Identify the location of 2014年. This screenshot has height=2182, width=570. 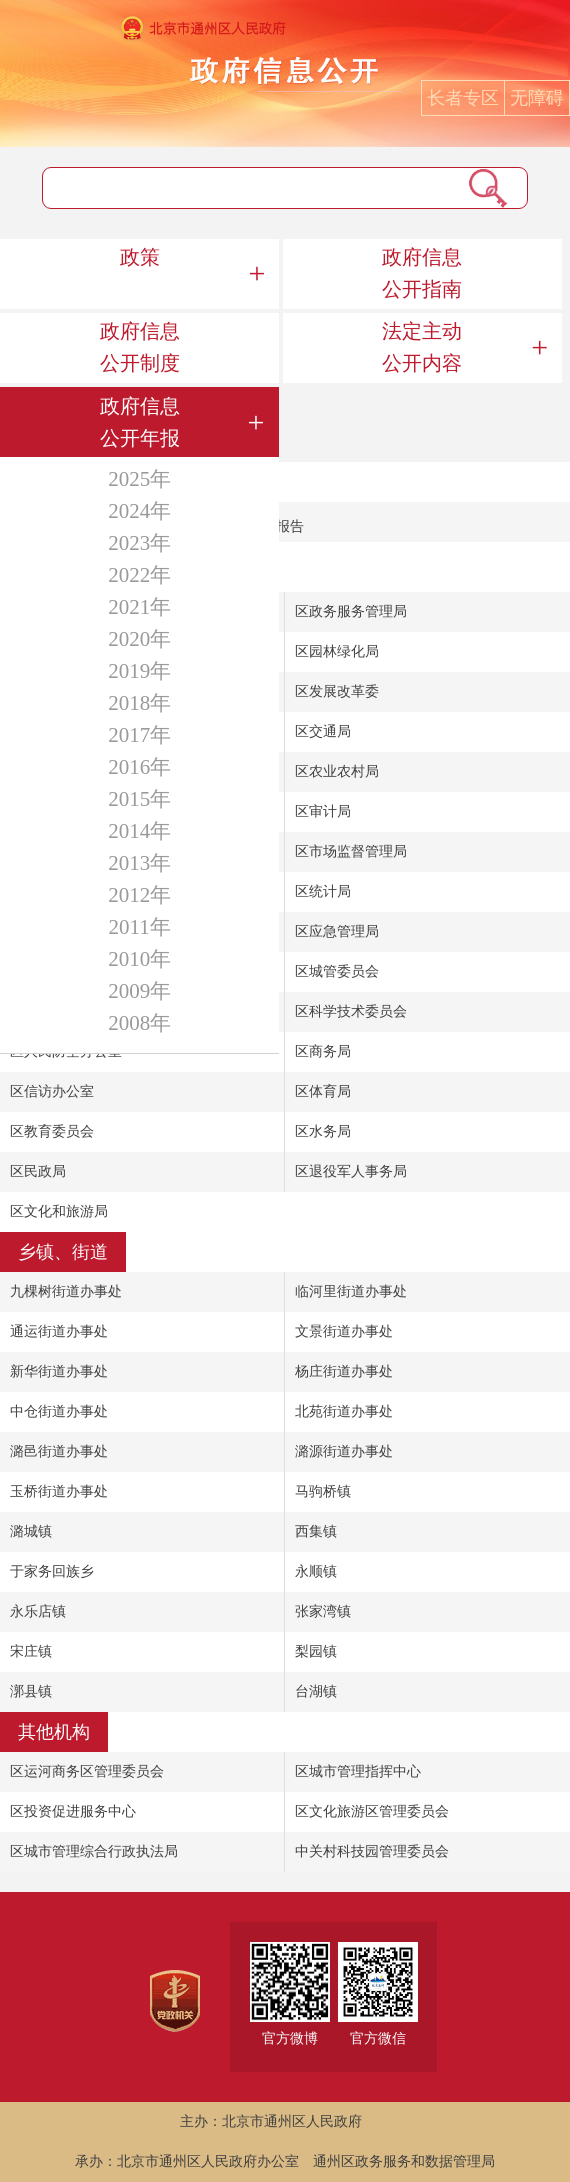
(139, 831).